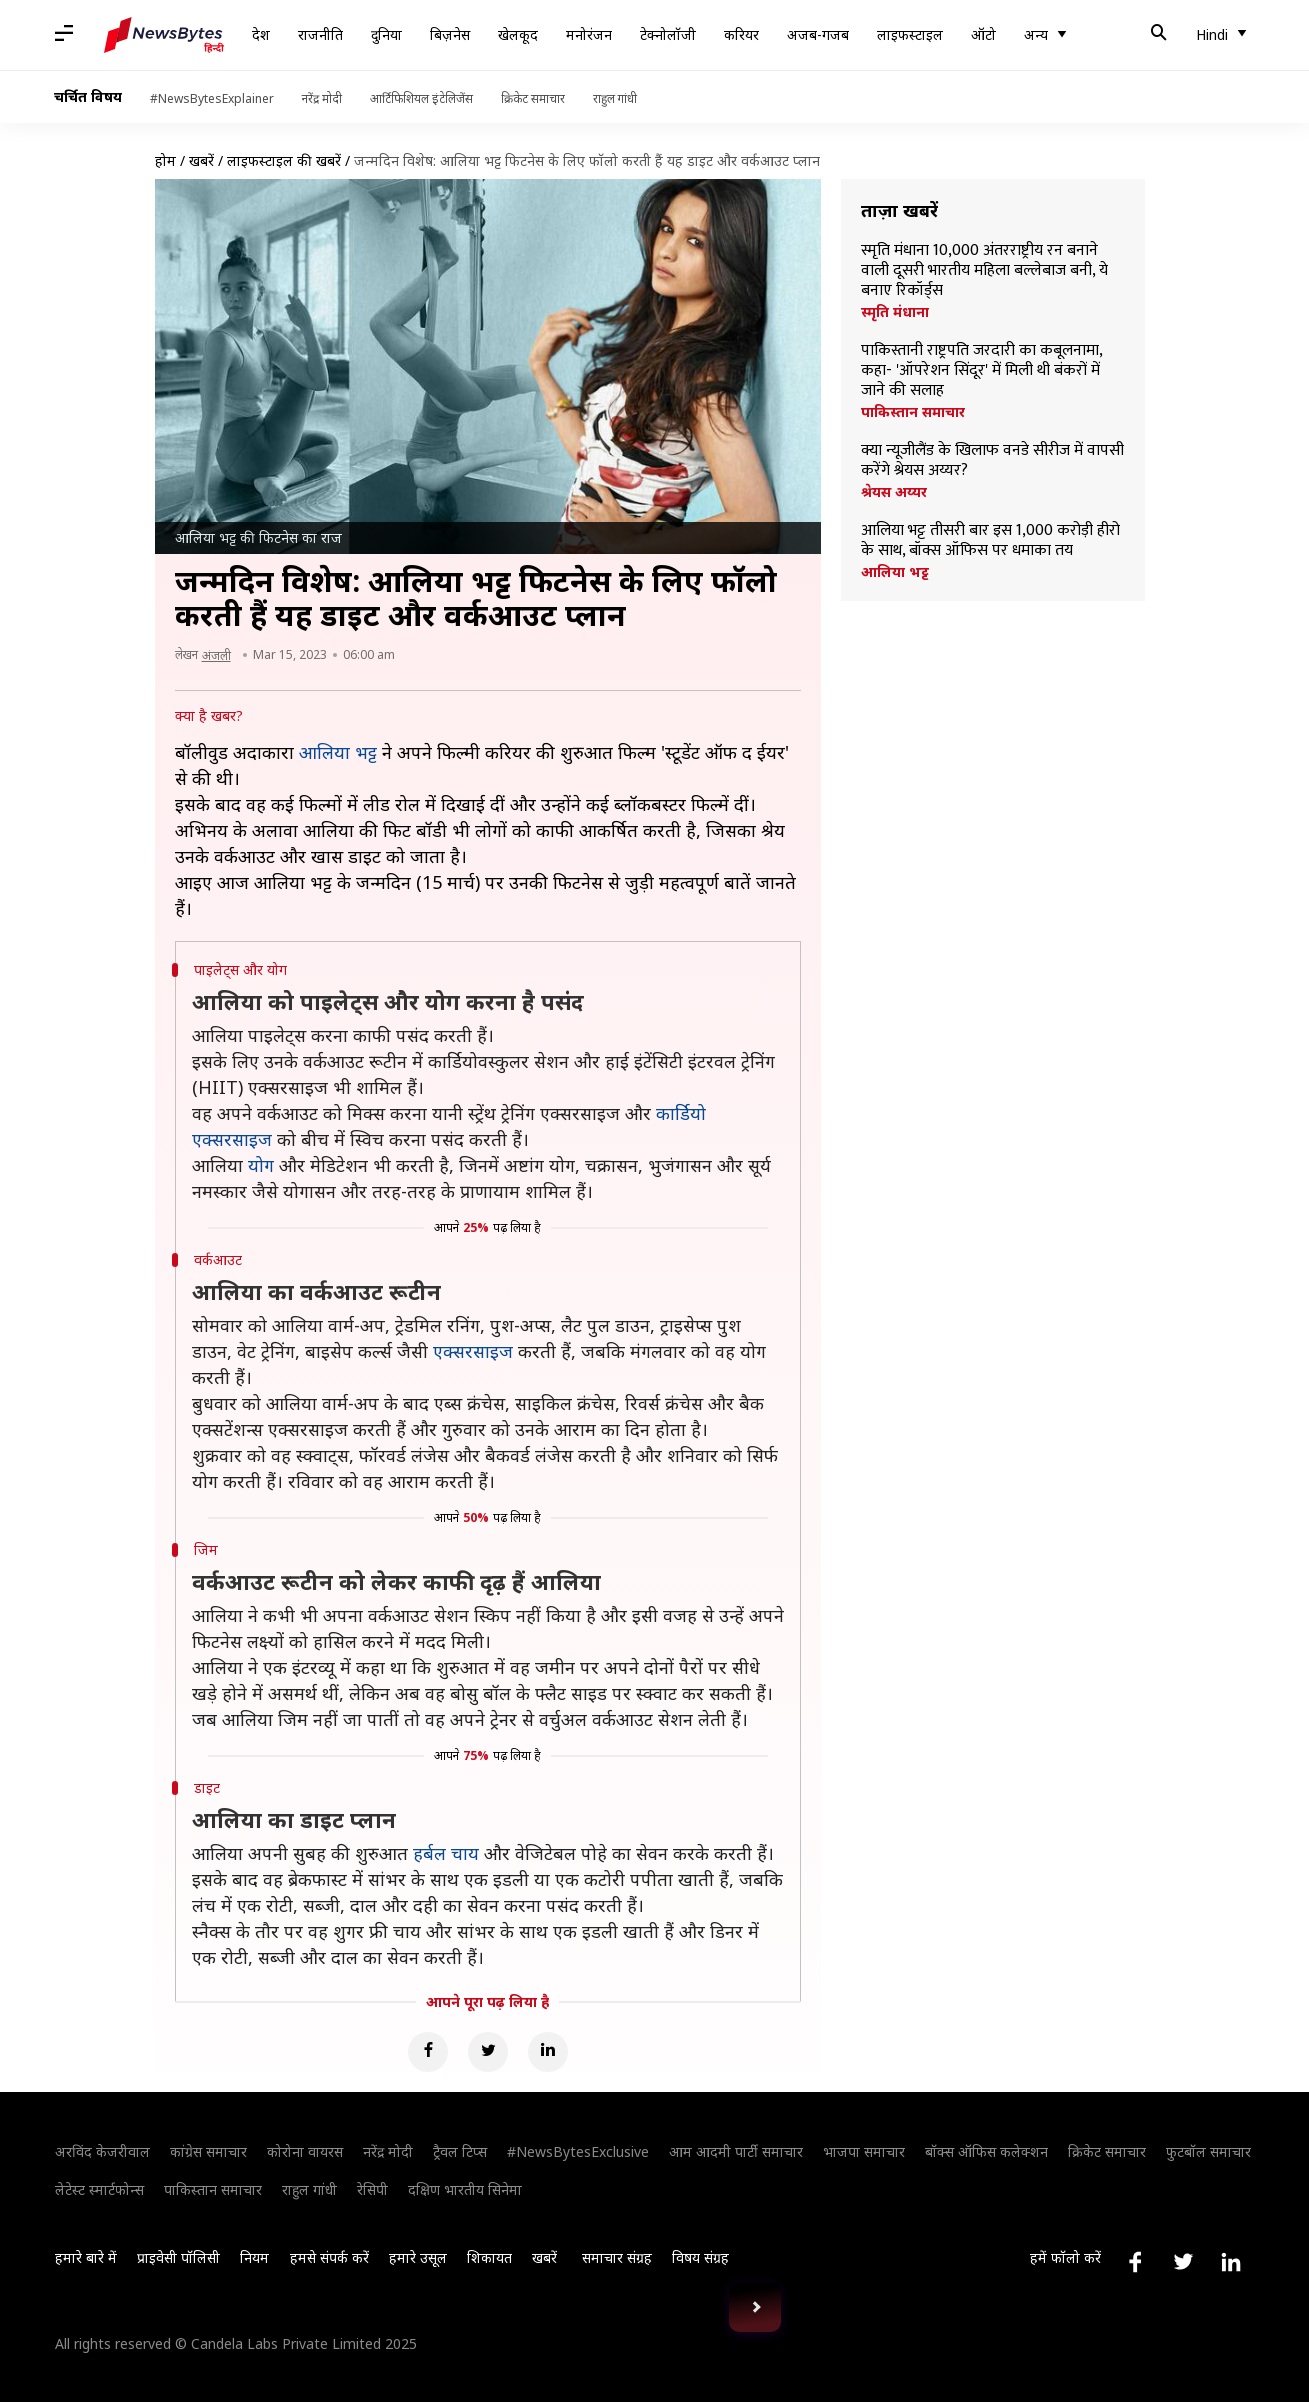 The height and width of the screenshot is (2402, 1309). What do you see at coordinates (473, 1351) in the screenshot?
I see `एक्सरसाइज` at bounding box center [473, 1351].